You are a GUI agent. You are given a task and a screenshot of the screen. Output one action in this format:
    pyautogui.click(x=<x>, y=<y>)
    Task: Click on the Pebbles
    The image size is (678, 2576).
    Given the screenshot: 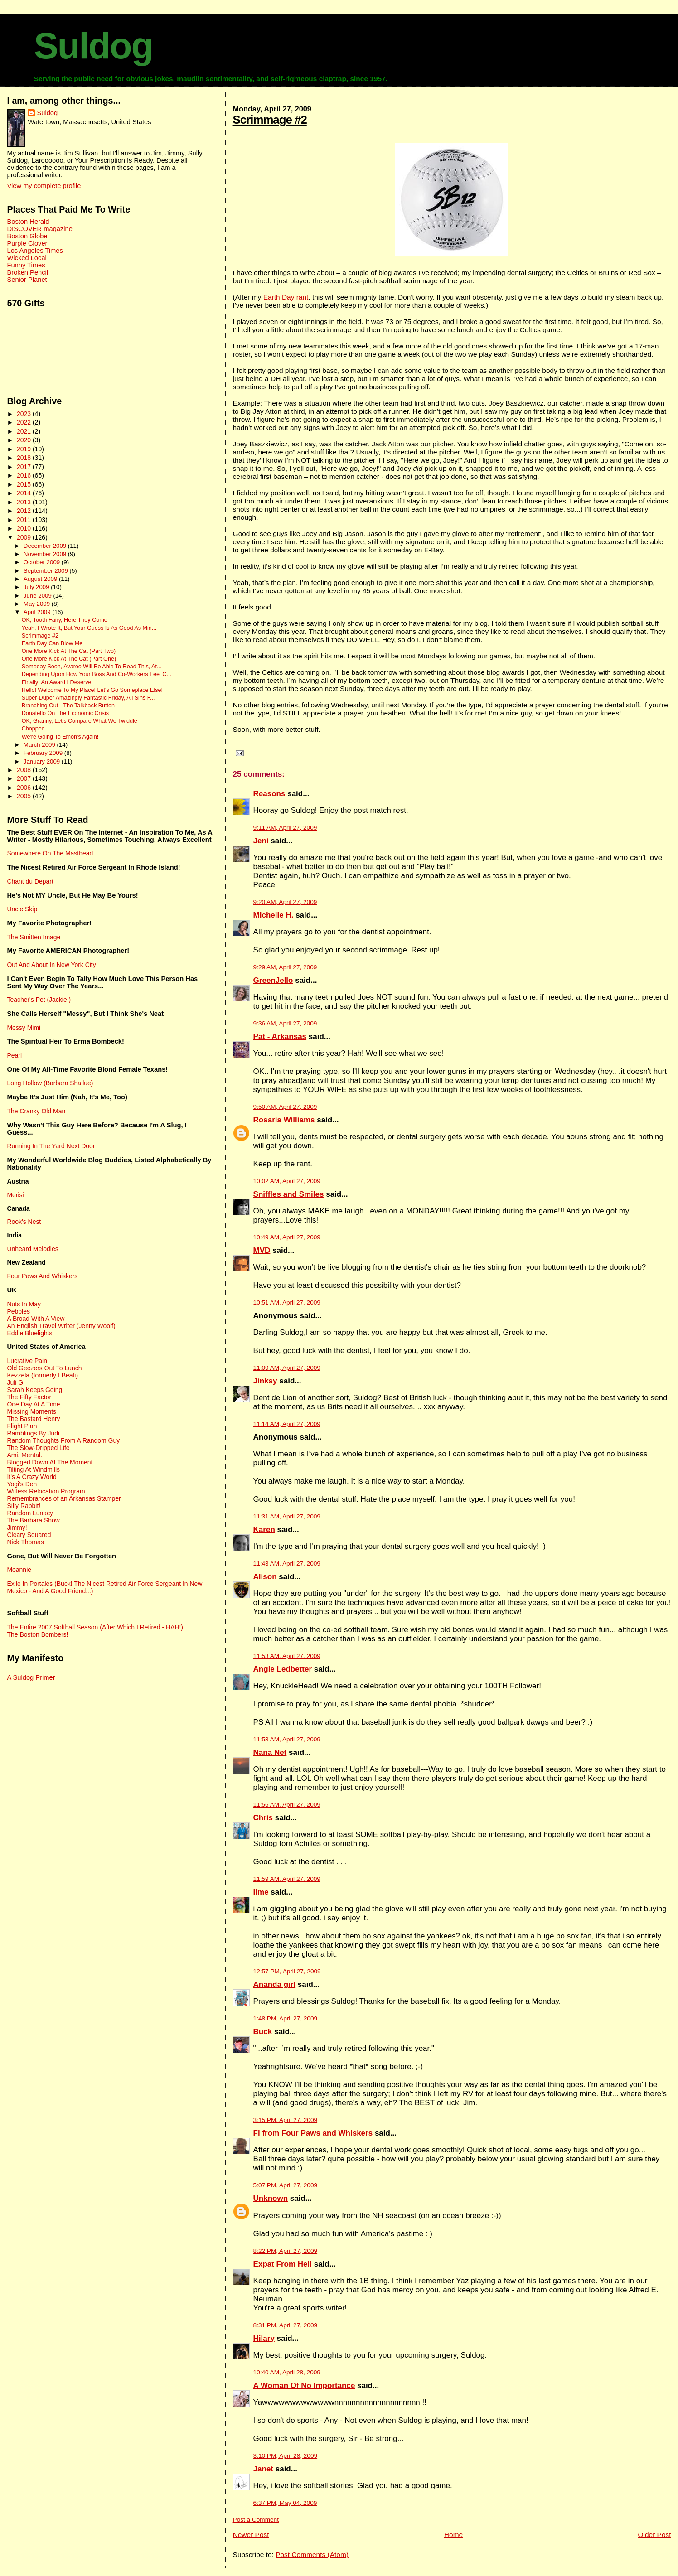 What is the action you would take?
    pyautogui.click(x=18, y=1311)
    